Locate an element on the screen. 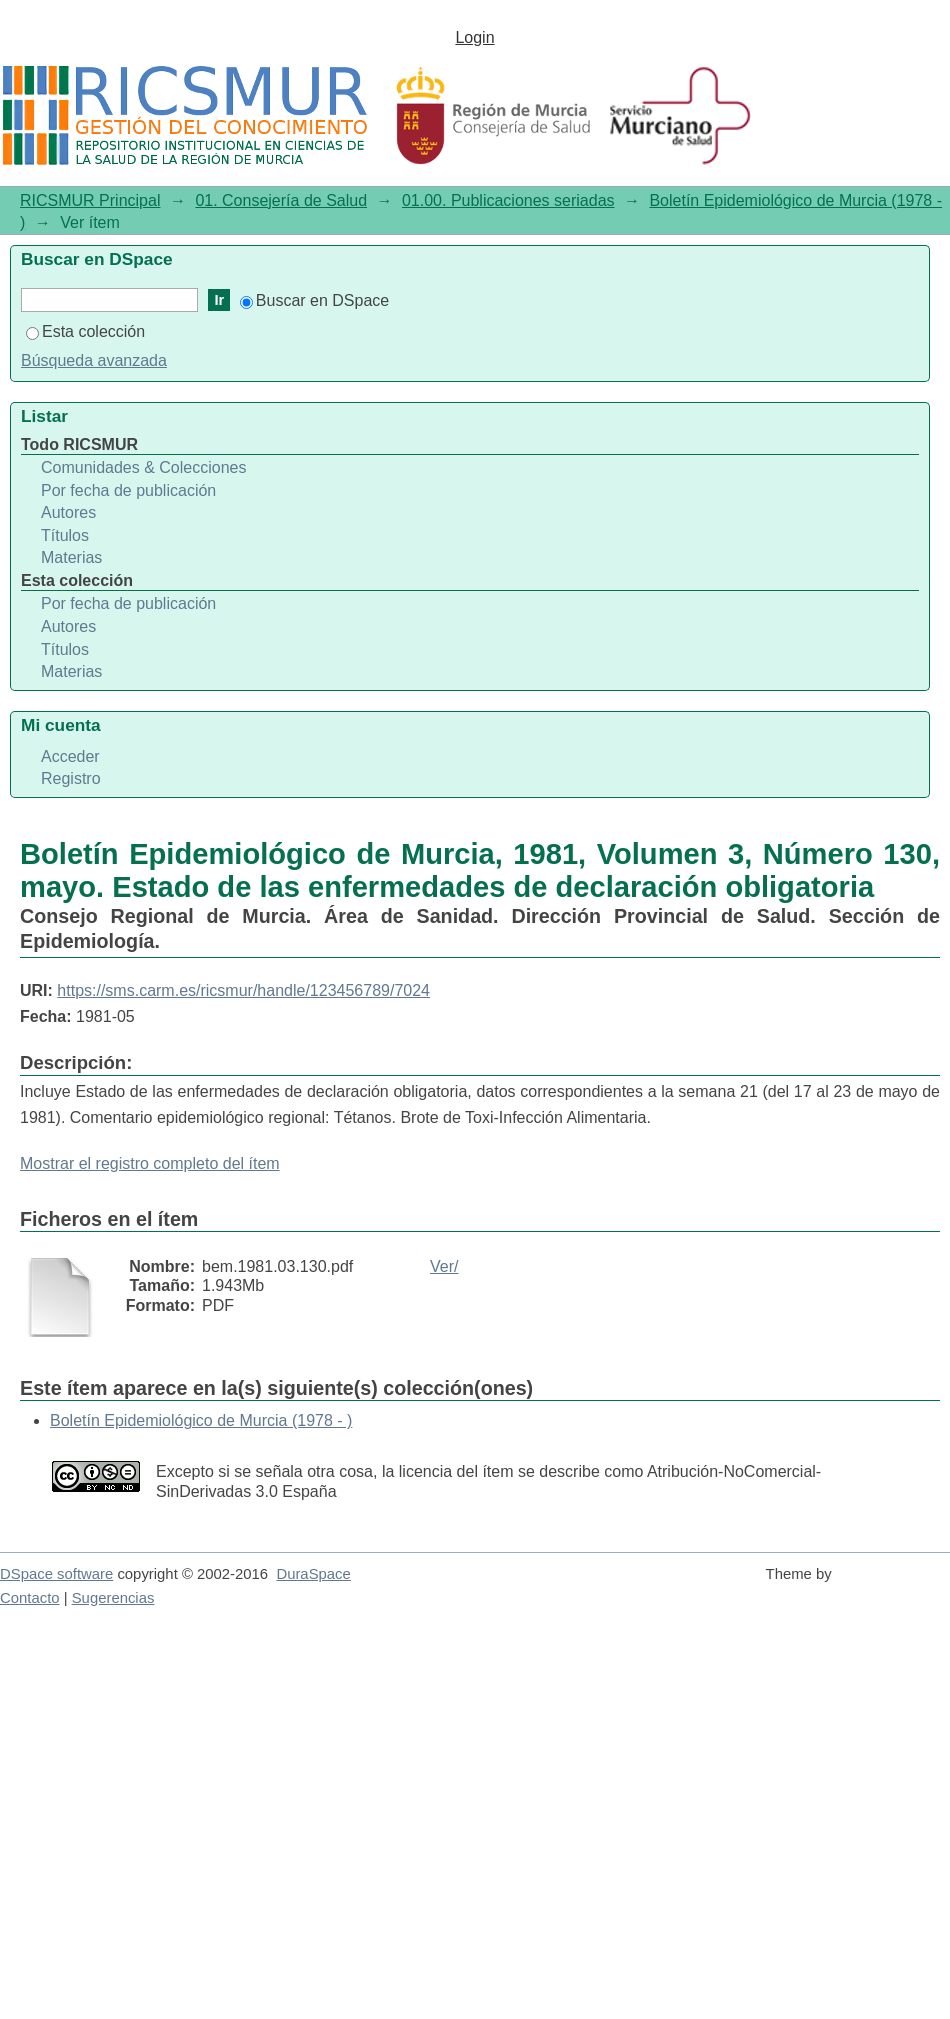 Image resolution: width=950 pixels, height=2019 pixels. Comunidades & Colecciones is located at coordinates (143, 467).